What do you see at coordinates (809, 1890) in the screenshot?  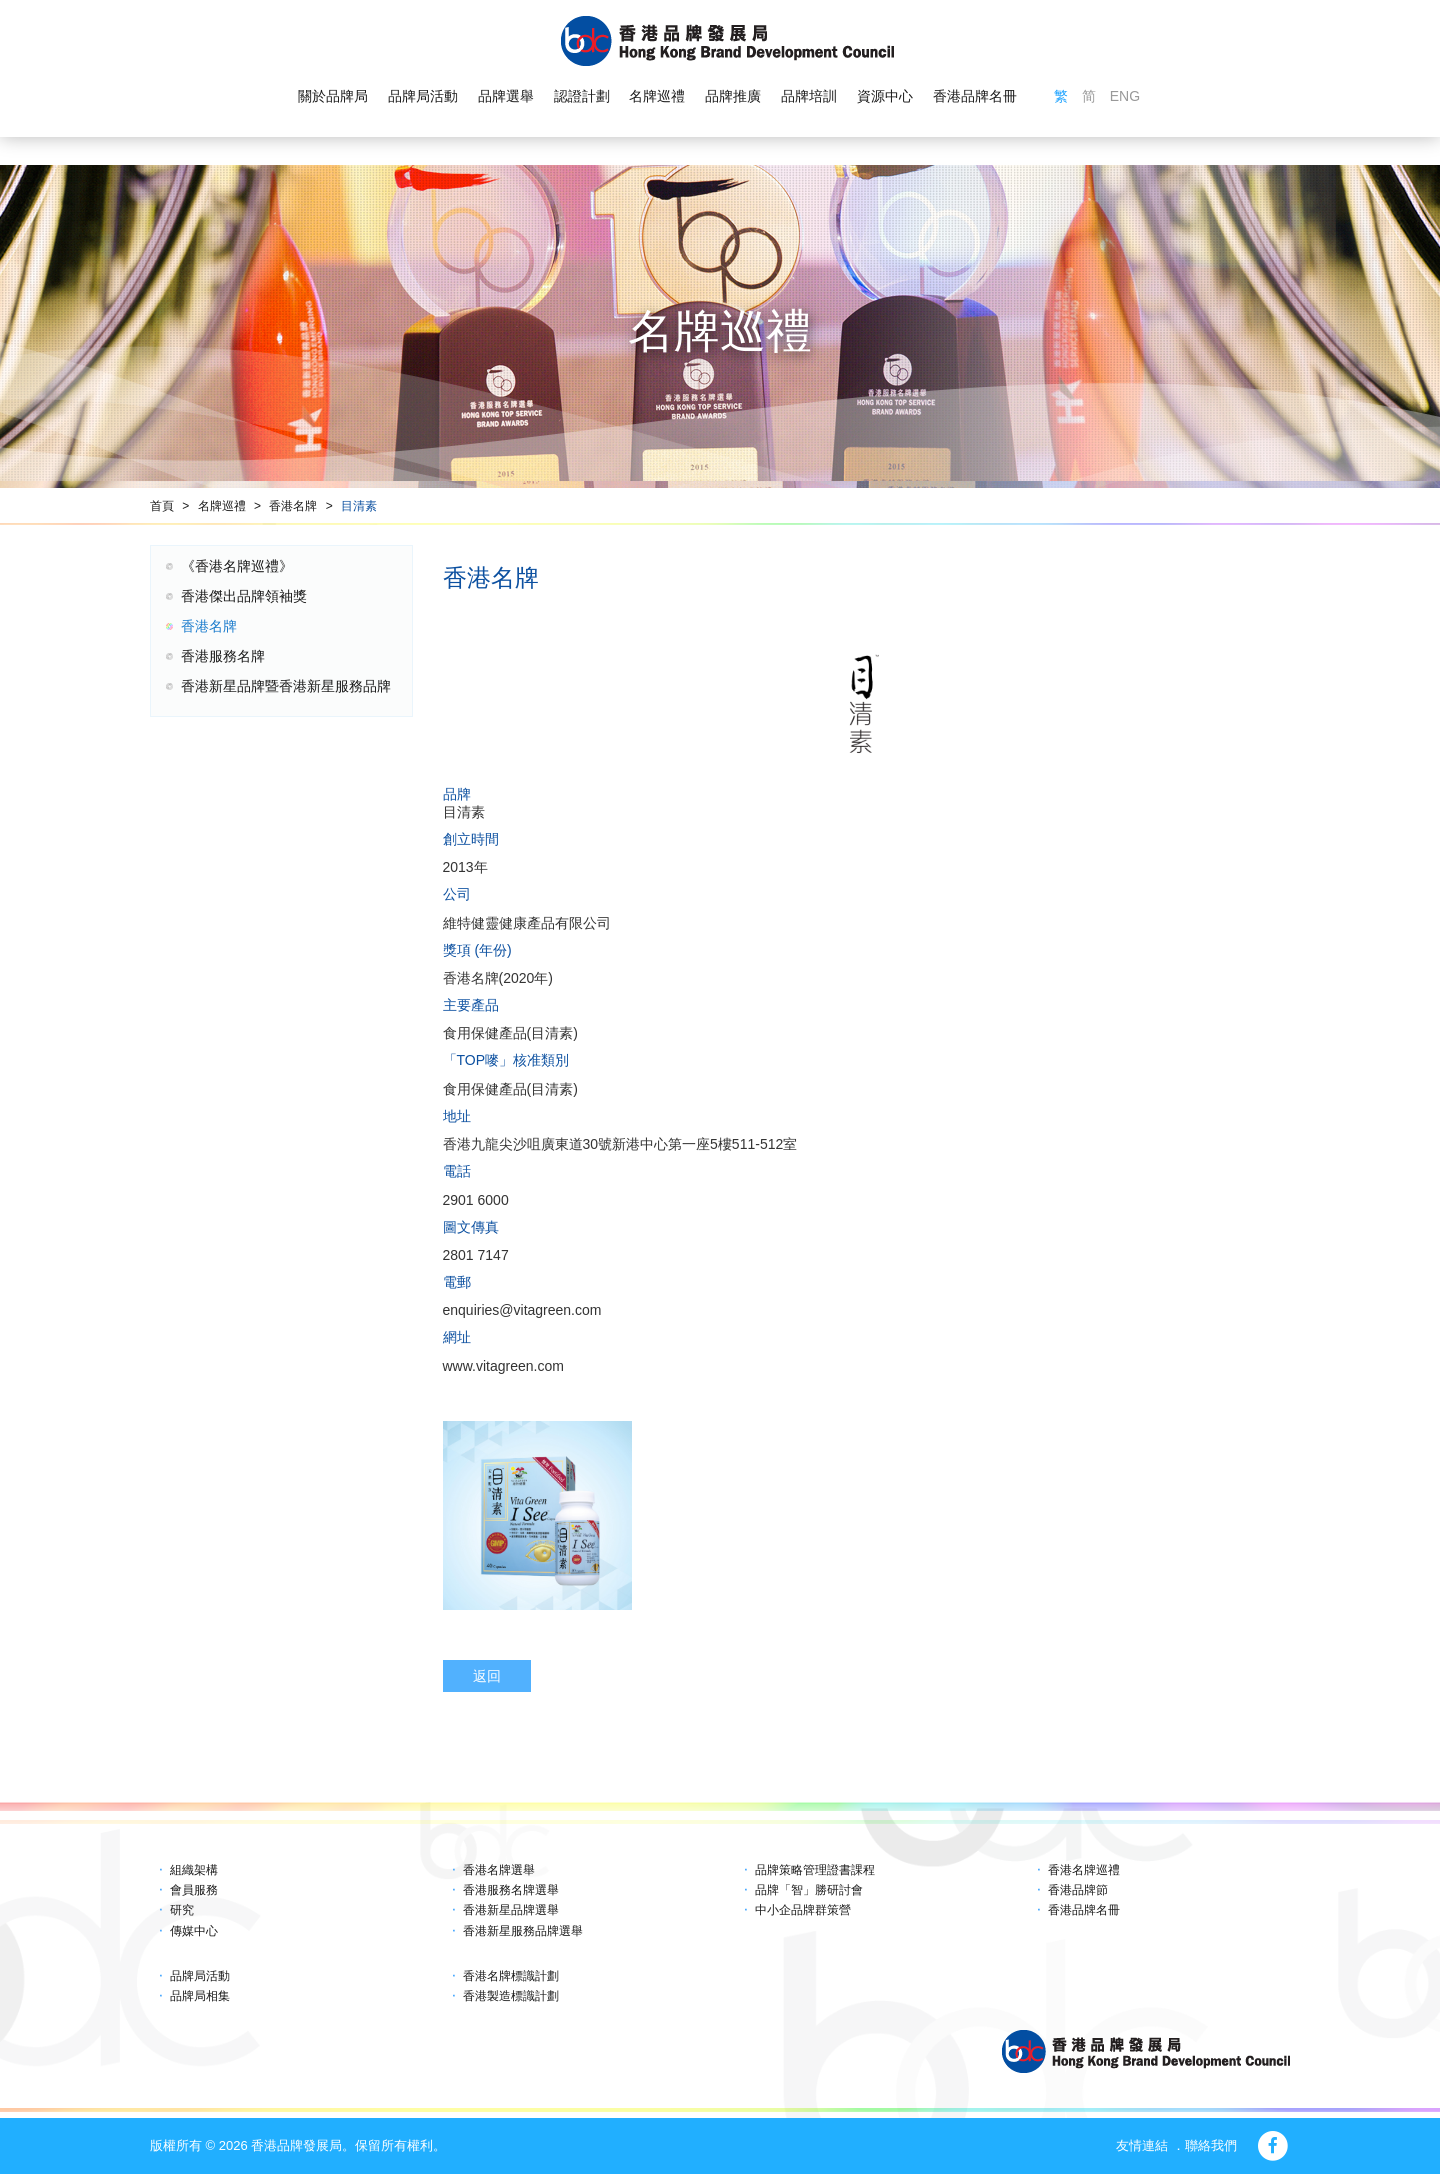 I see `品牌「智」勝研討會` at bounding box center [809, 1890].